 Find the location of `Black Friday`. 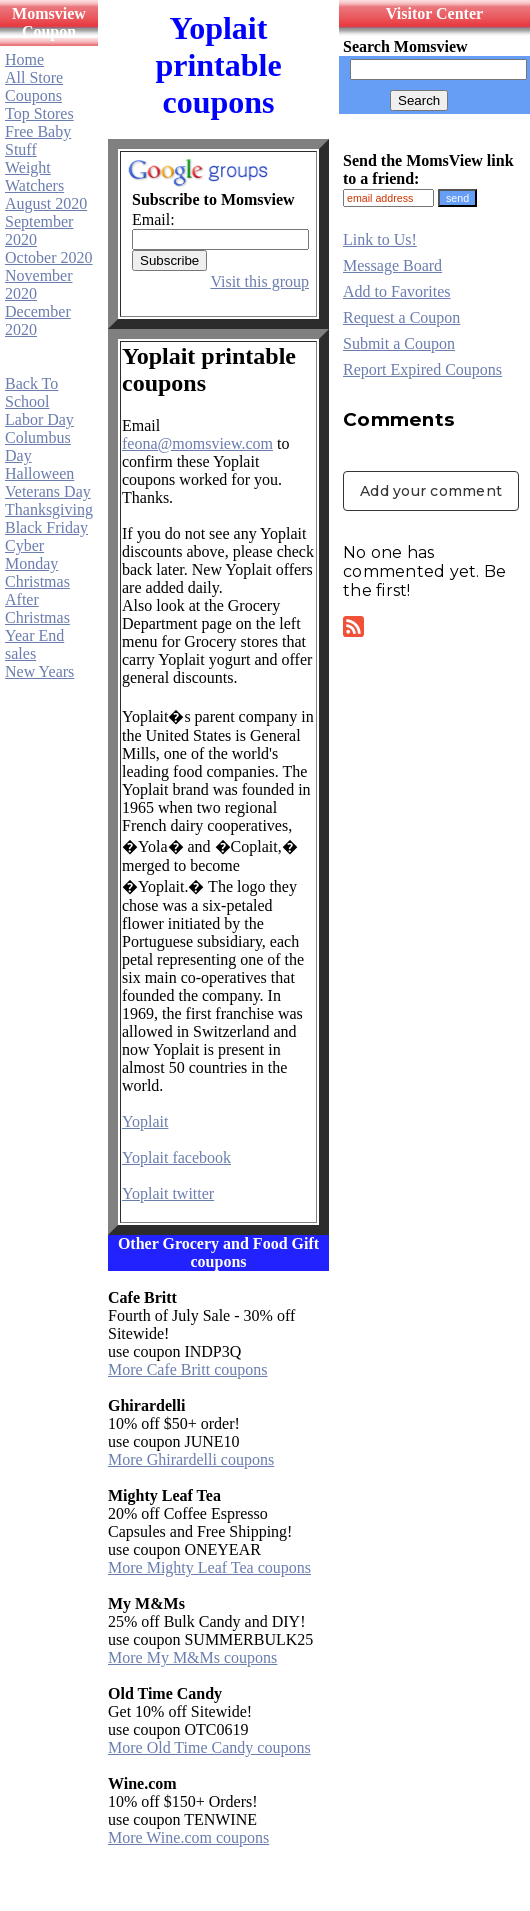

Black Friday is located at coordinates (46, 527).